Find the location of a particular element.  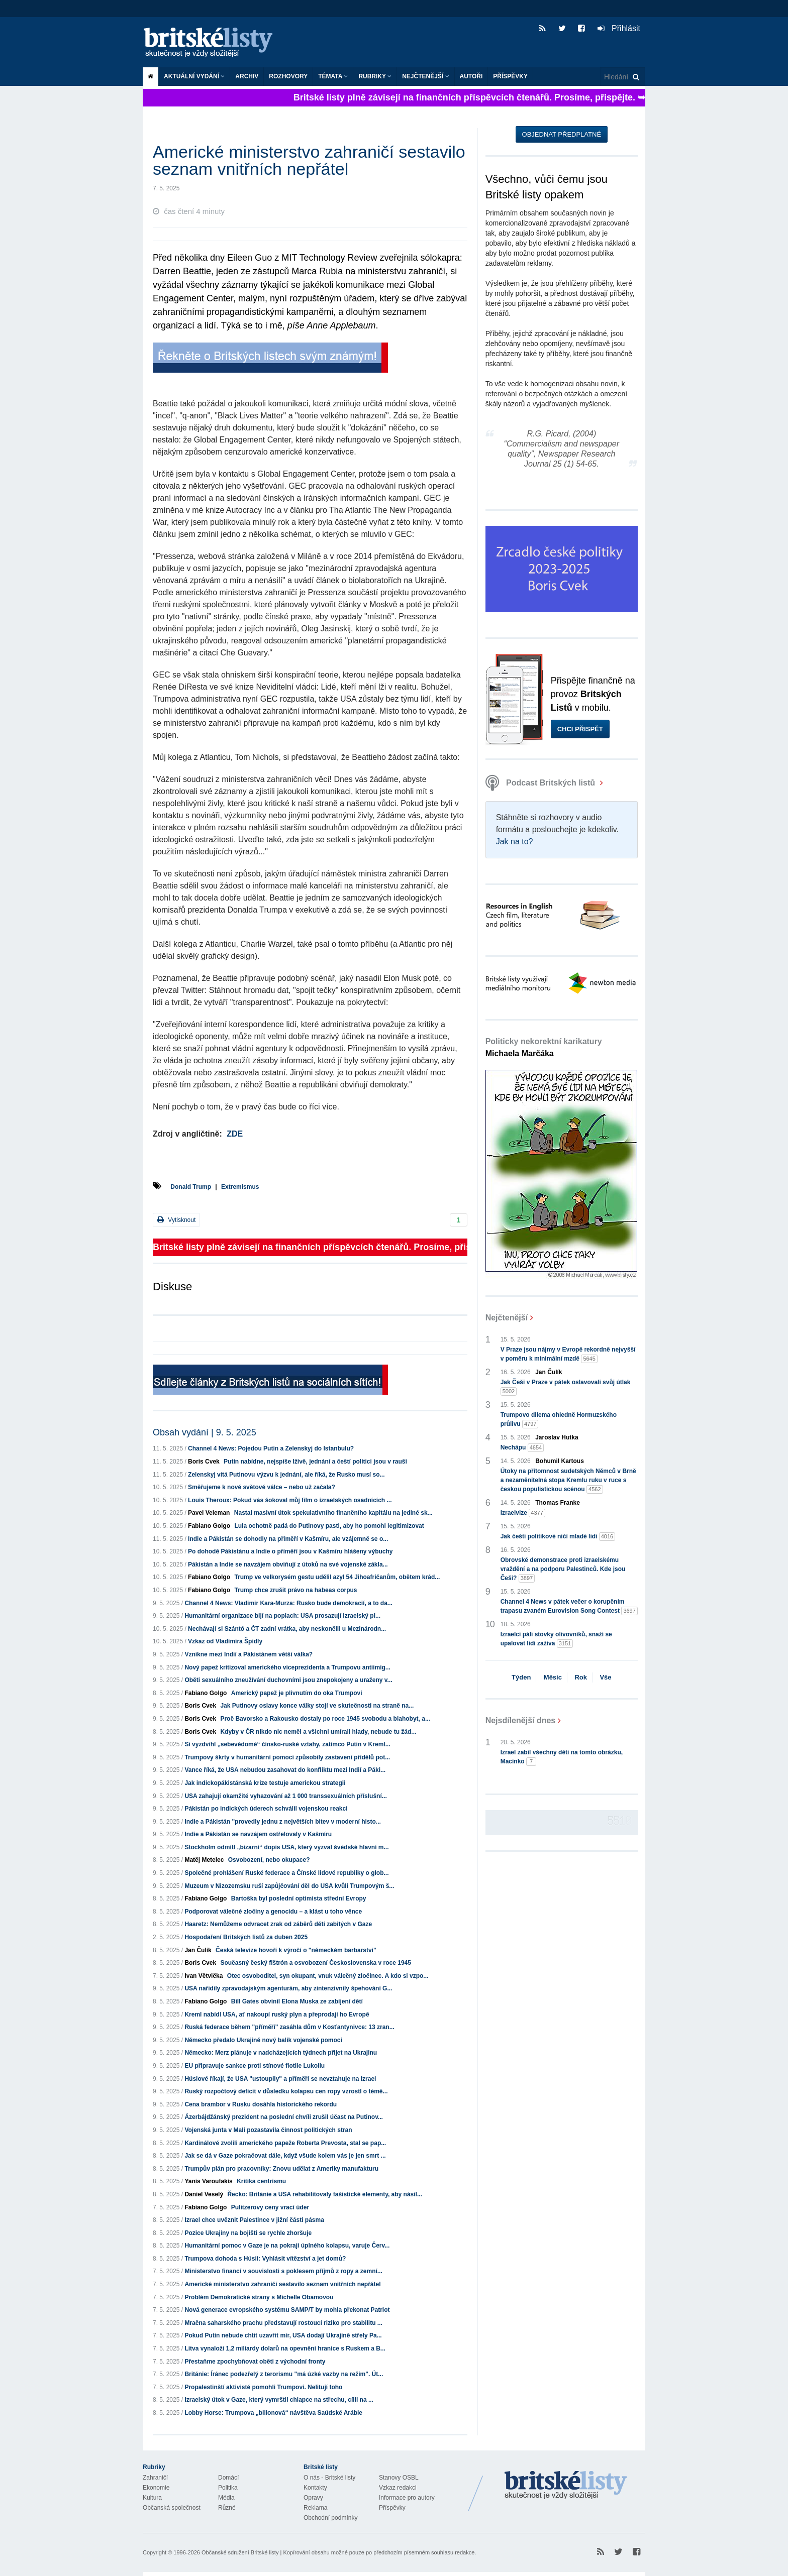

Chci přispět is located at coordinates (580, 729).